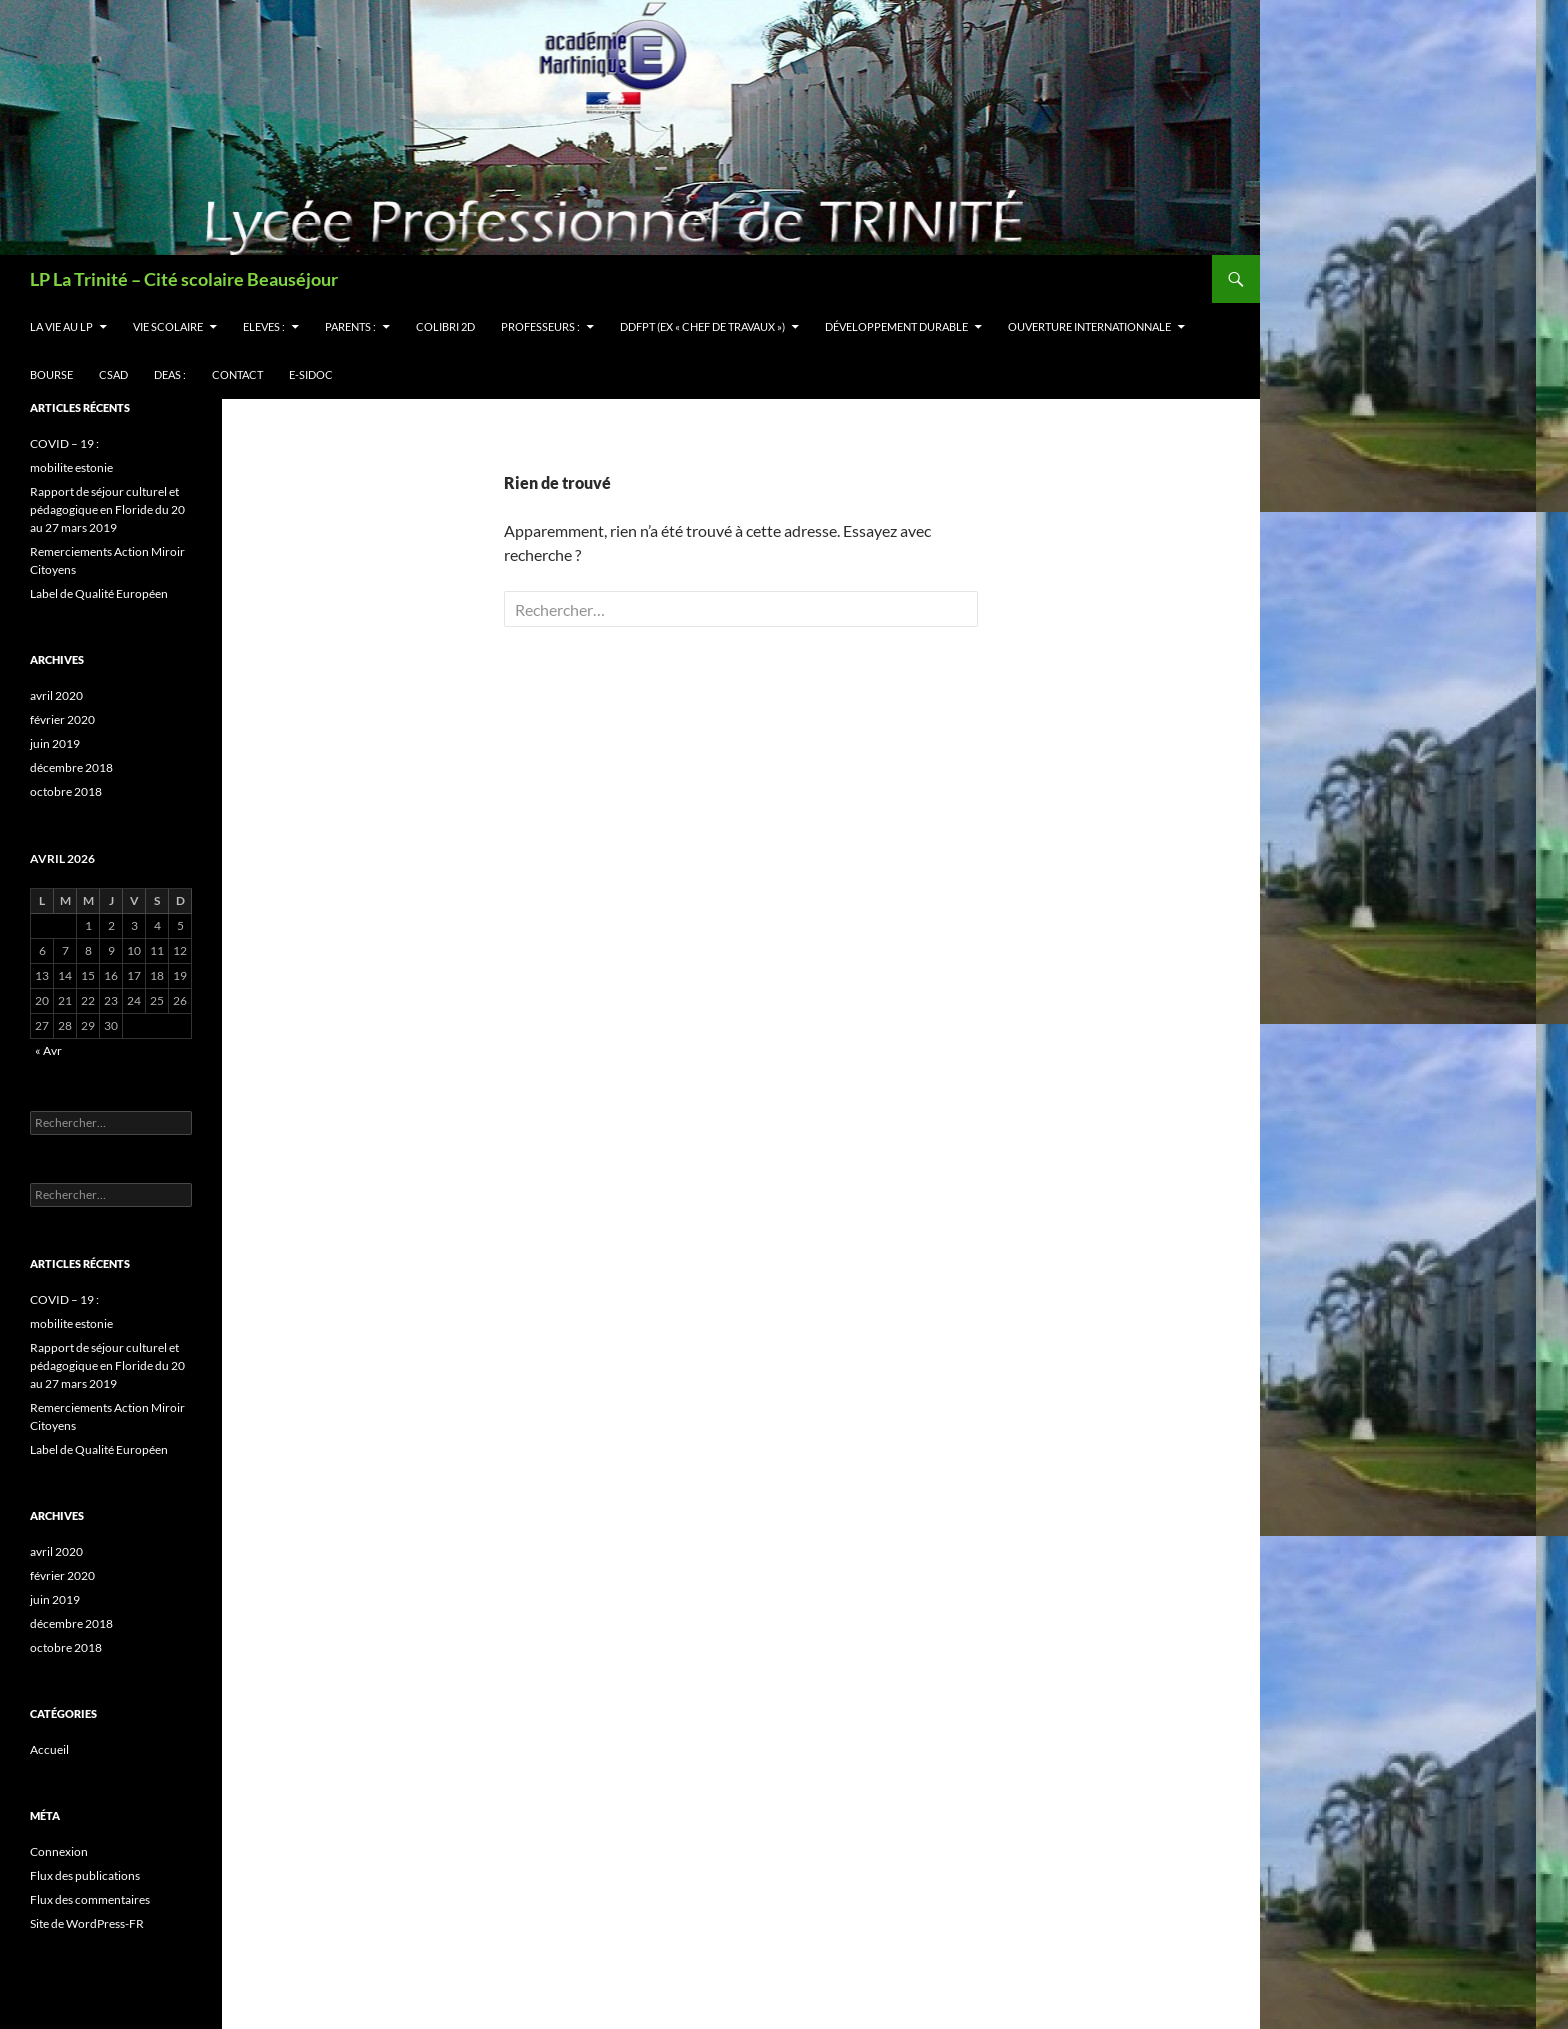 The width and height of the screenshot is (1568, 2029). Describe the element at coordinates (170, 374) in the screenshot. I see `DEAS :` at that location.